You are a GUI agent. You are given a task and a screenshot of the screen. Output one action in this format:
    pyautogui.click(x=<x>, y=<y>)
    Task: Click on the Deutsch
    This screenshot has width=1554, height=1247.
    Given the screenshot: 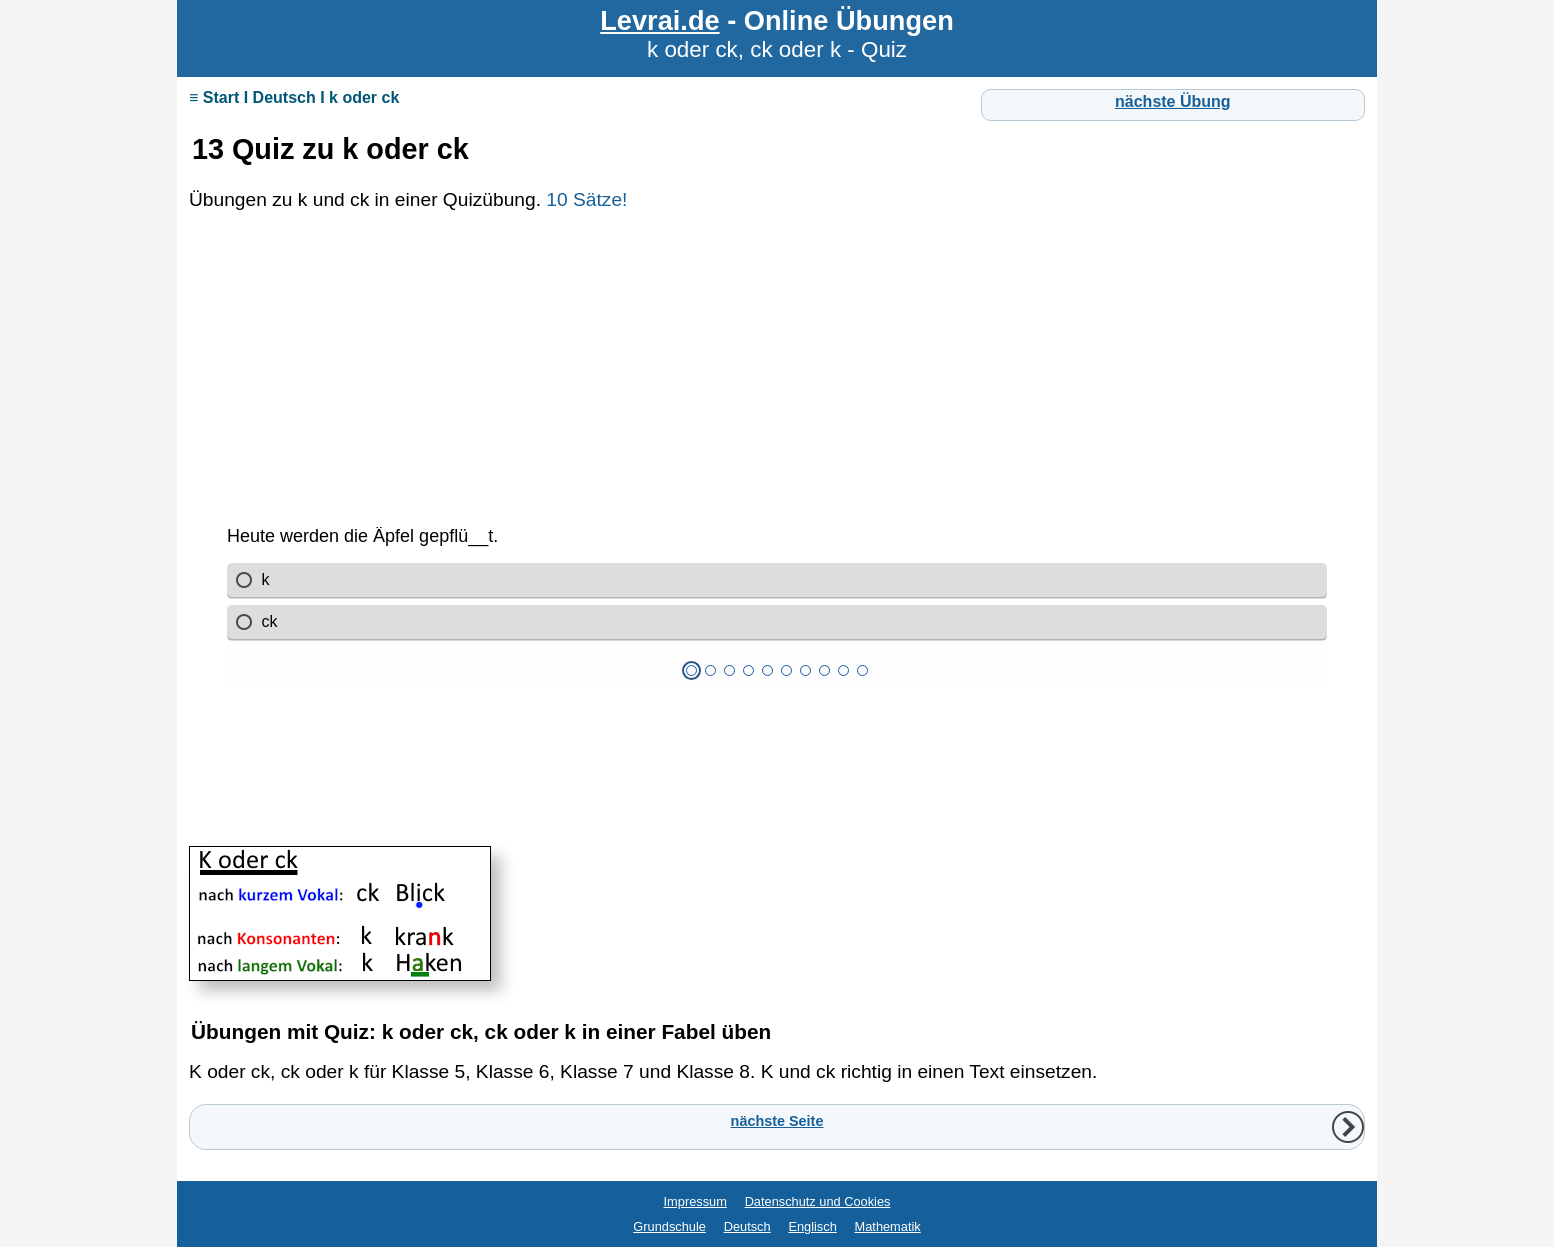 What is the action you would take?
    pyautogui.click(x=747, y=1226)
    